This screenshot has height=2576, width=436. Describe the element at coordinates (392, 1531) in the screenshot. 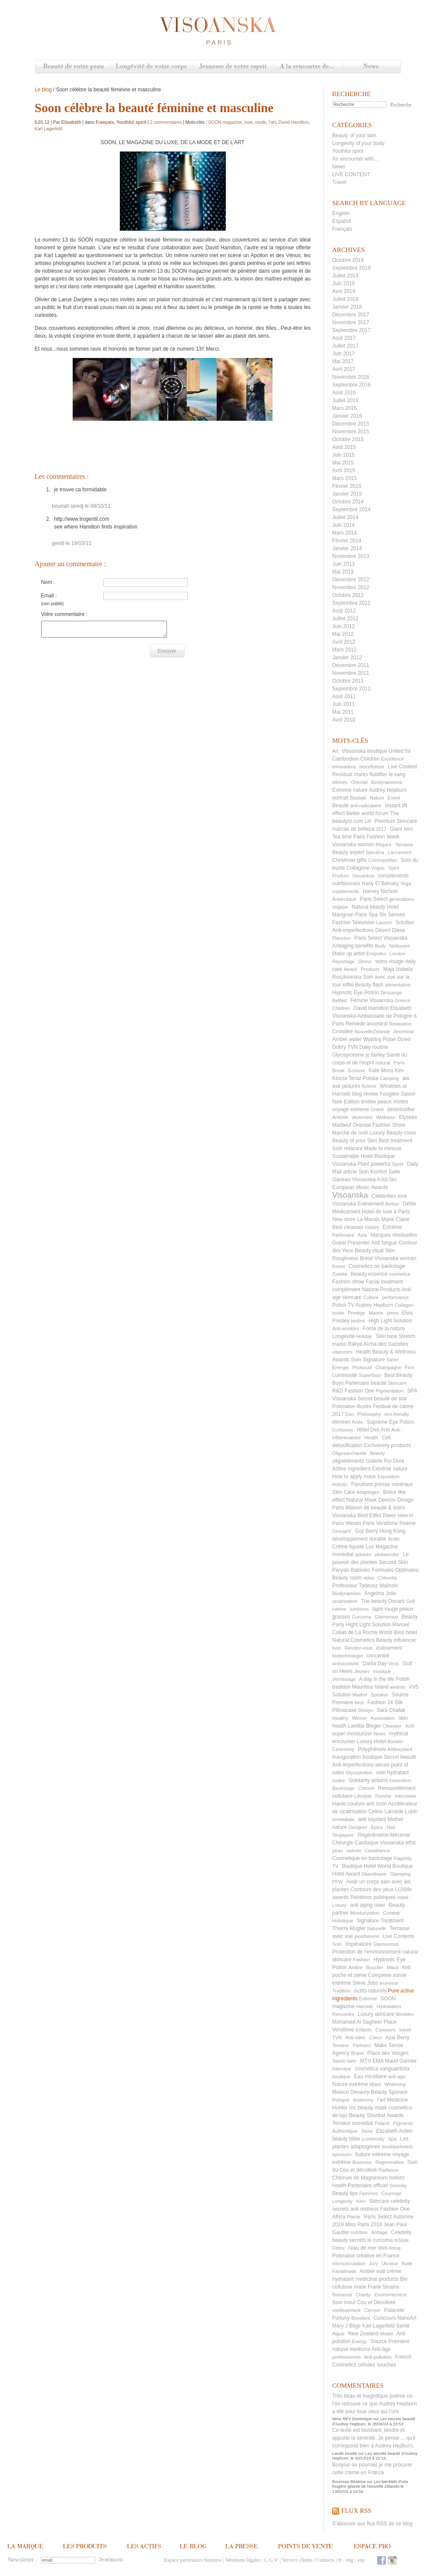

I see `Hong Kong` at that location.